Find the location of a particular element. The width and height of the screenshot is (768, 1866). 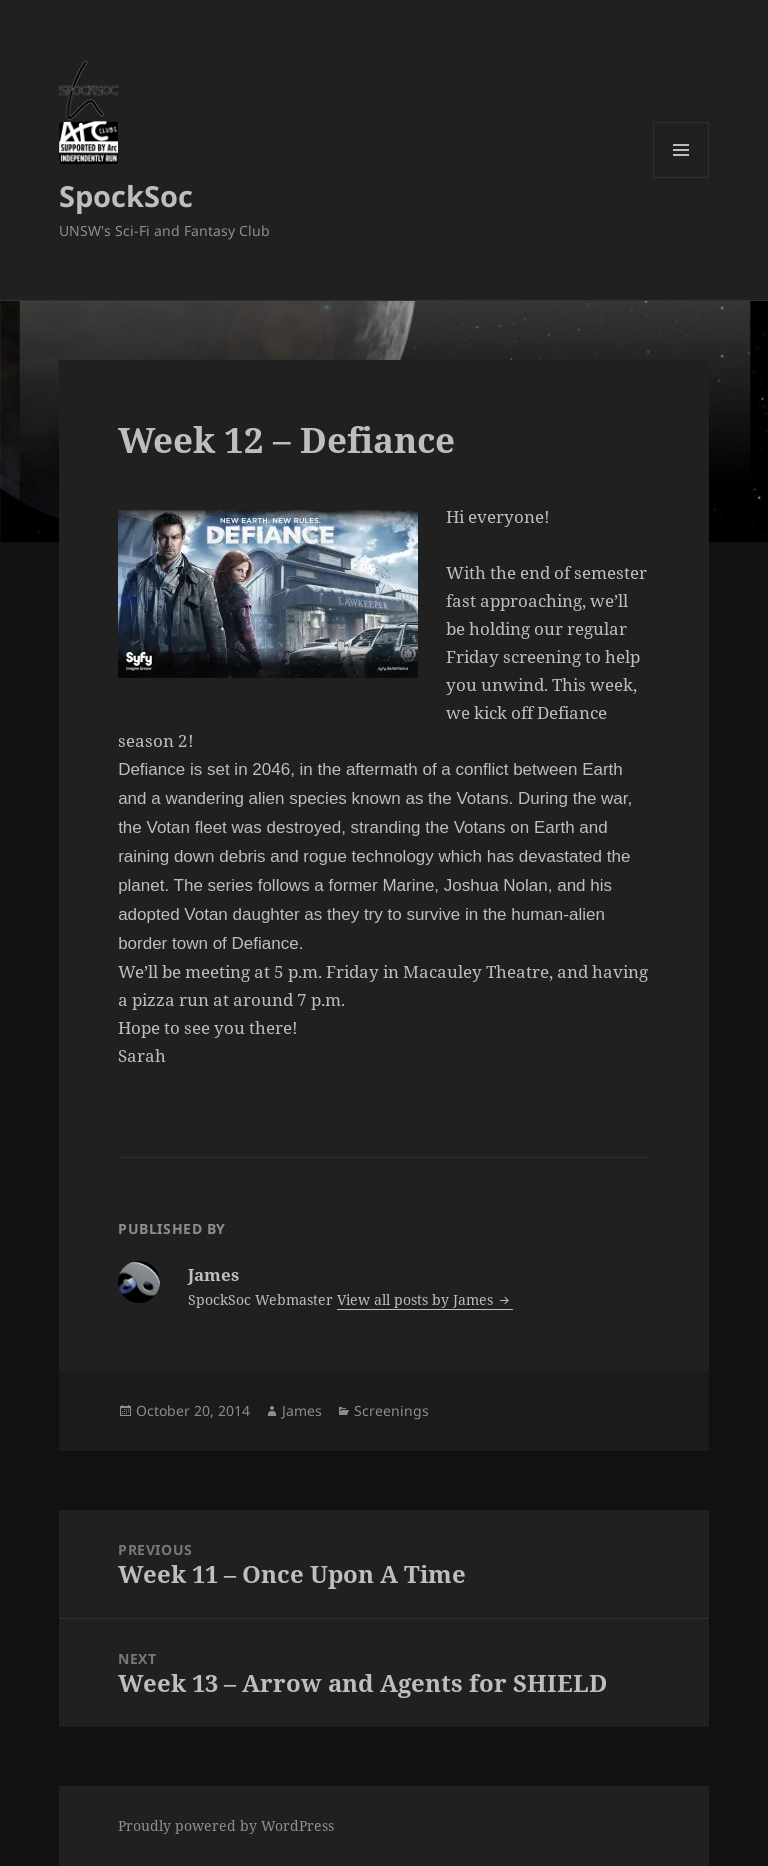

SpockSoc is located at coordinates (126, 195).